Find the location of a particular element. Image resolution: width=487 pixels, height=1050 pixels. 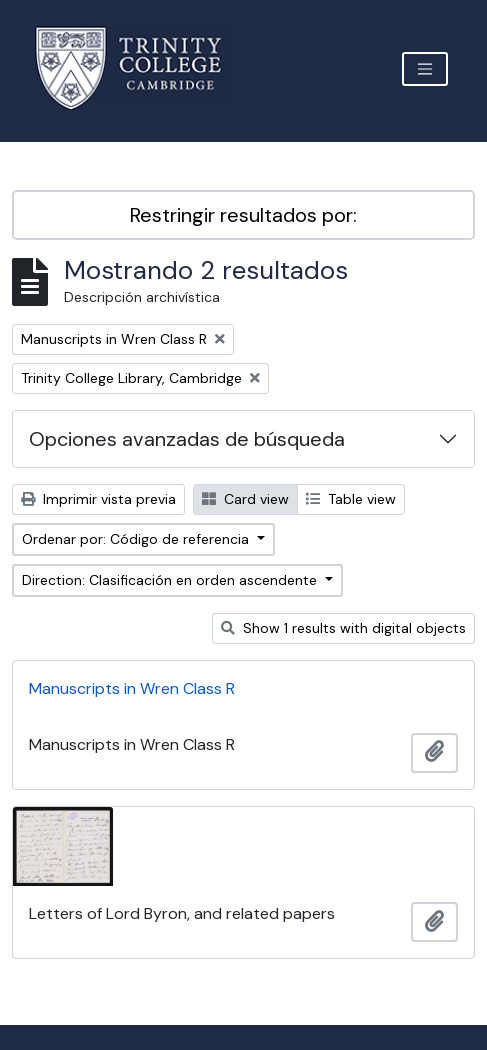

Opciones avanzadas de búsqueda is located at coordinates (187, 439).